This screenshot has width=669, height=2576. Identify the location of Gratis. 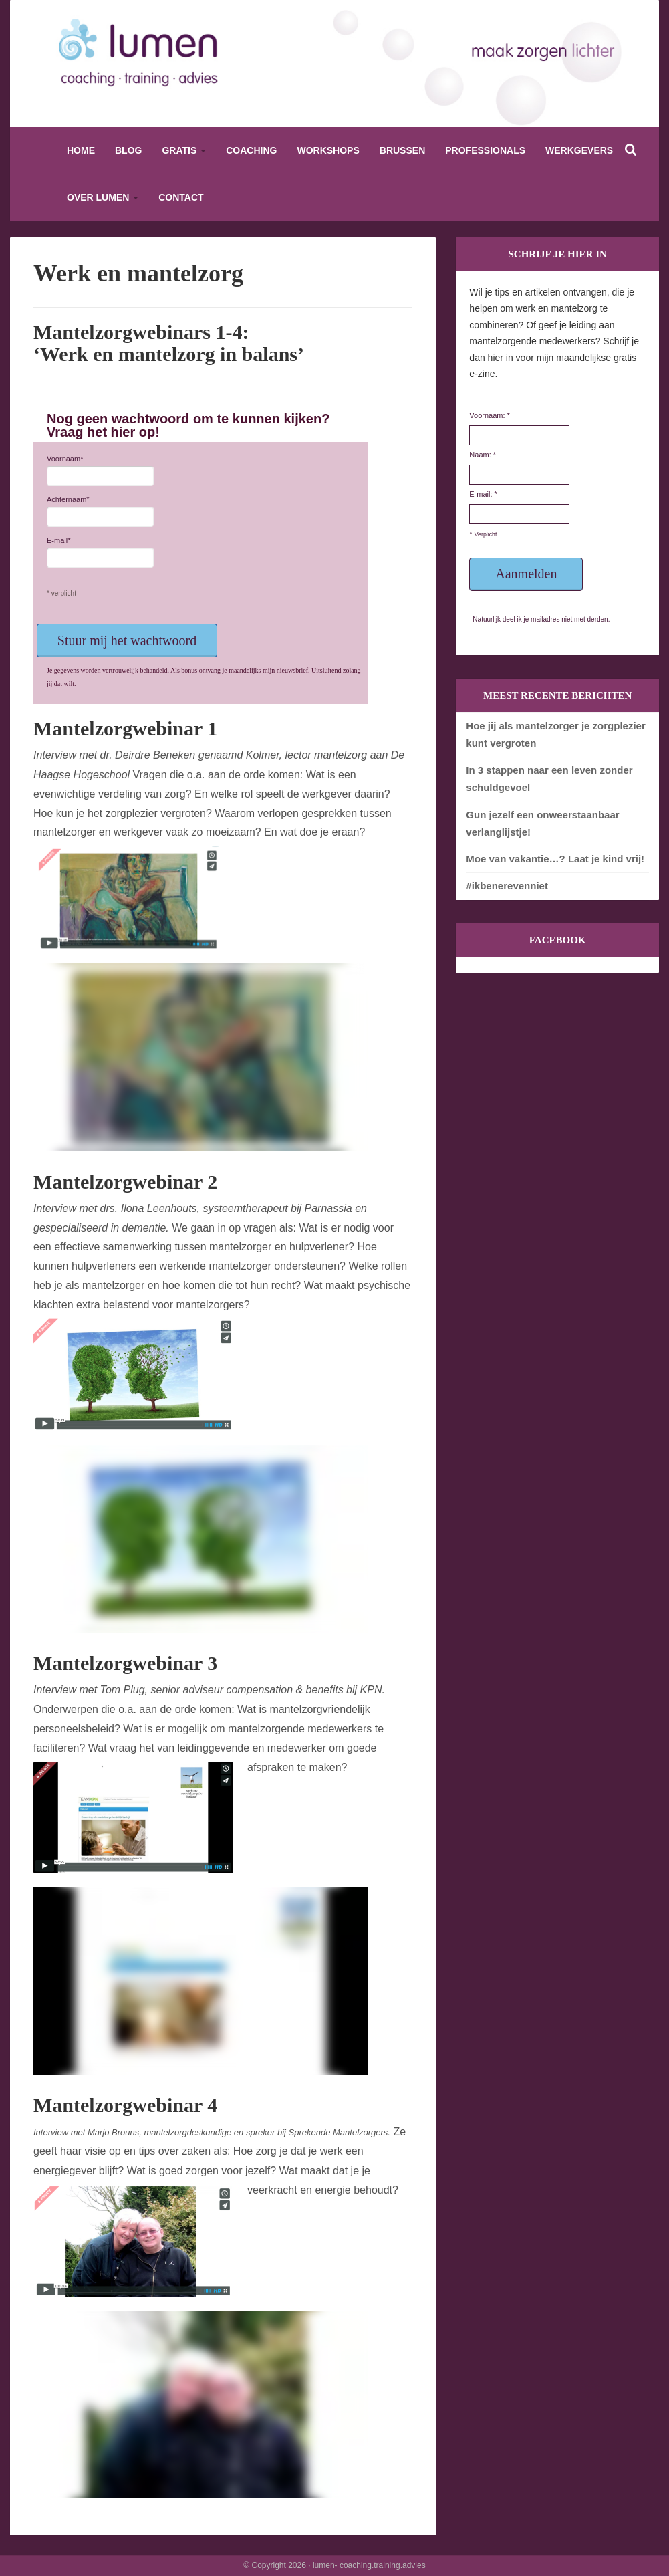
(184, 150).